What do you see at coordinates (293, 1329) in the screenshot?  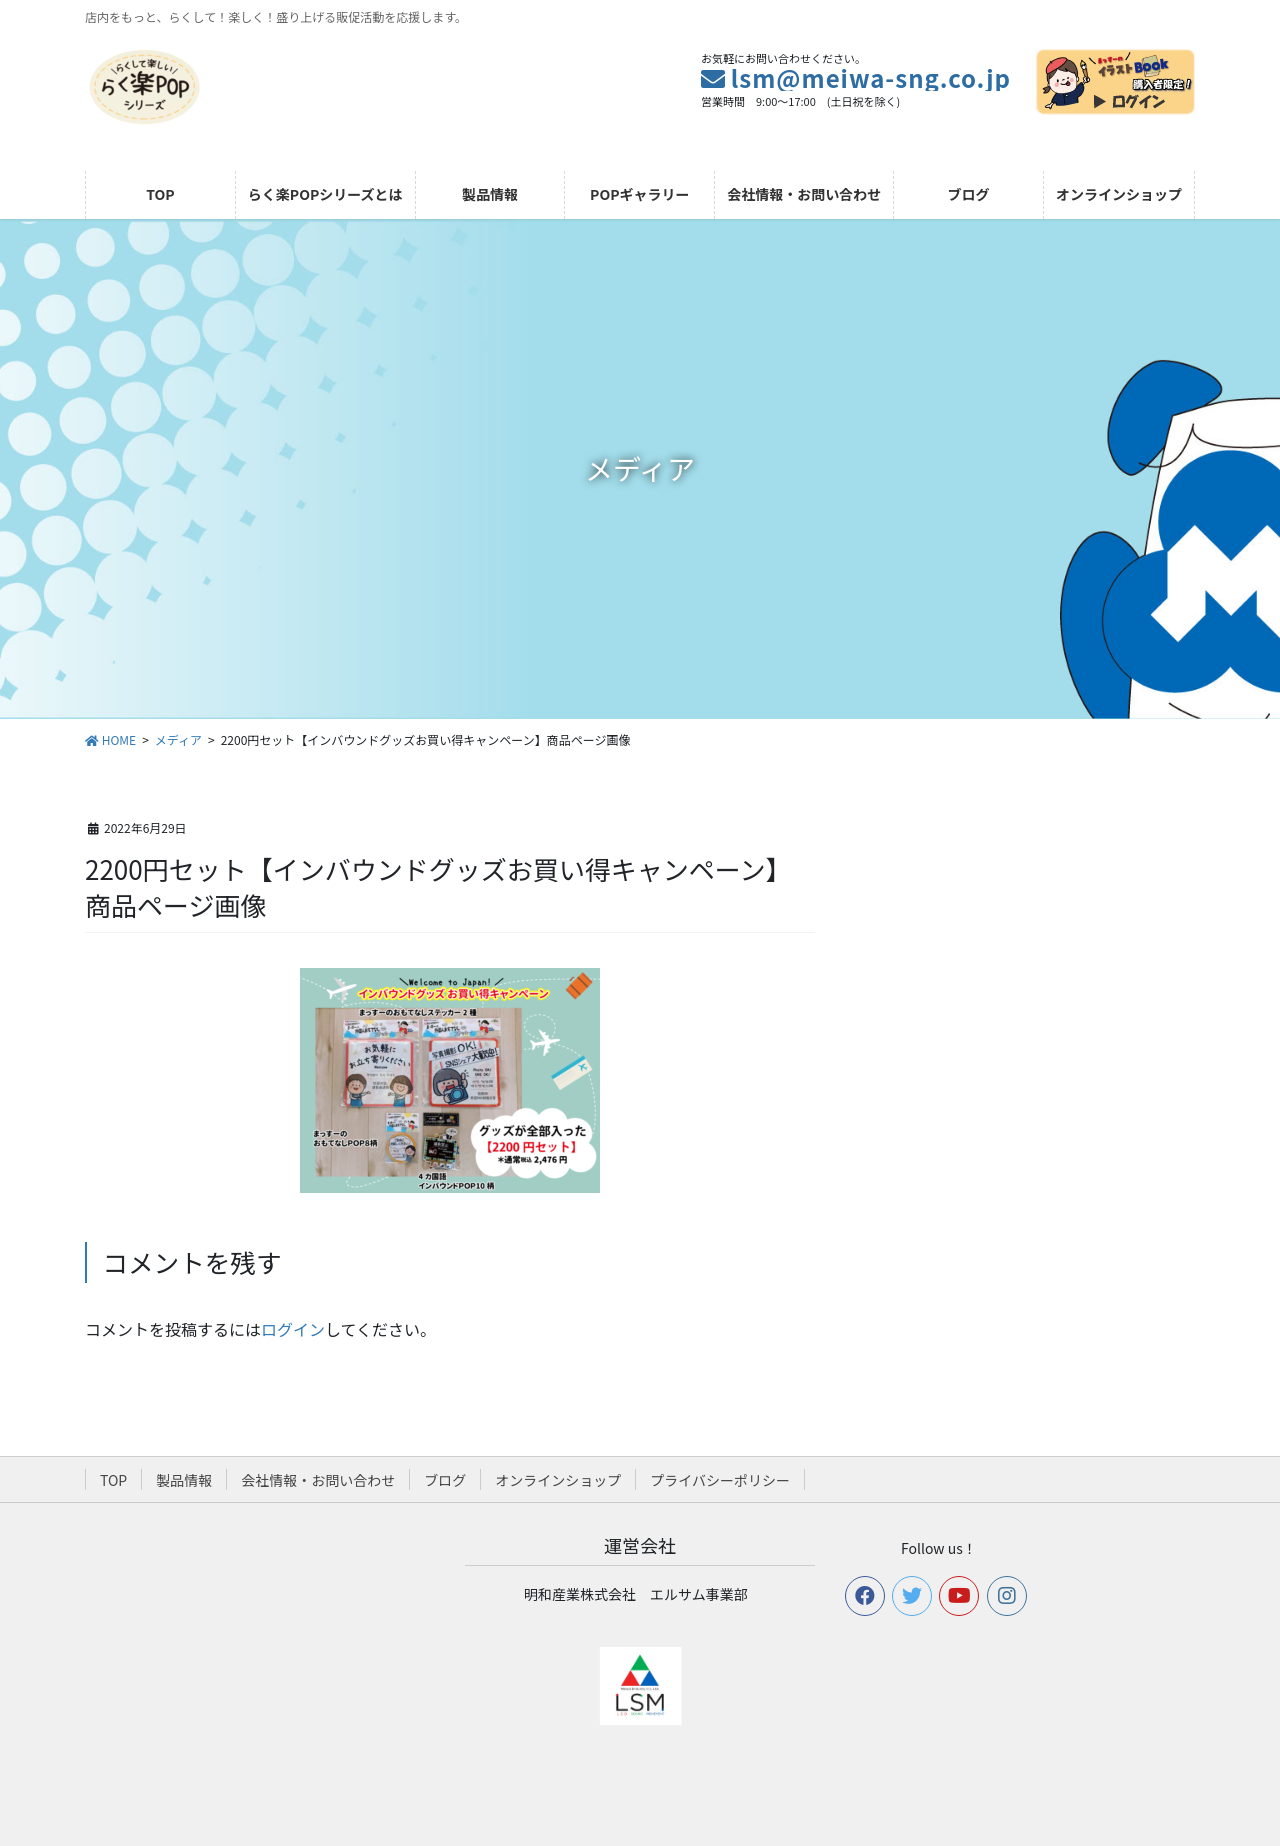 I see `ログイン` at bounding box center [293, 1329].